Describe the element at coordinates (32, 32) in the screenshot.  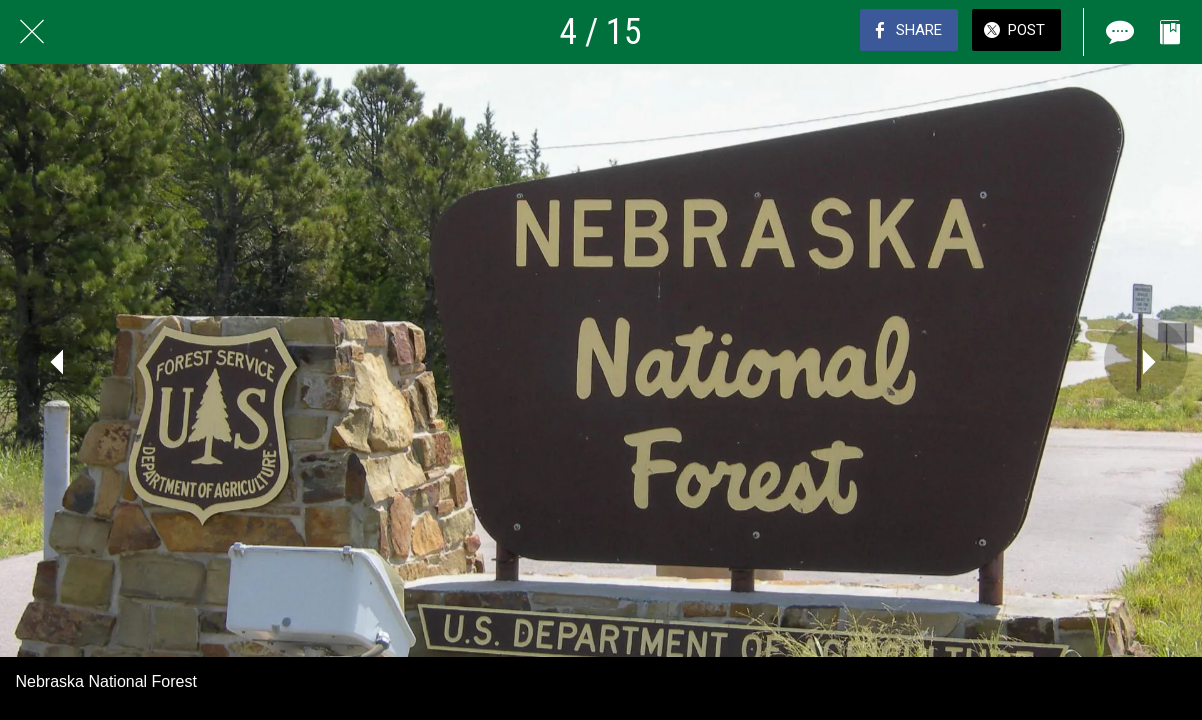
I see `[Close]` at that location.